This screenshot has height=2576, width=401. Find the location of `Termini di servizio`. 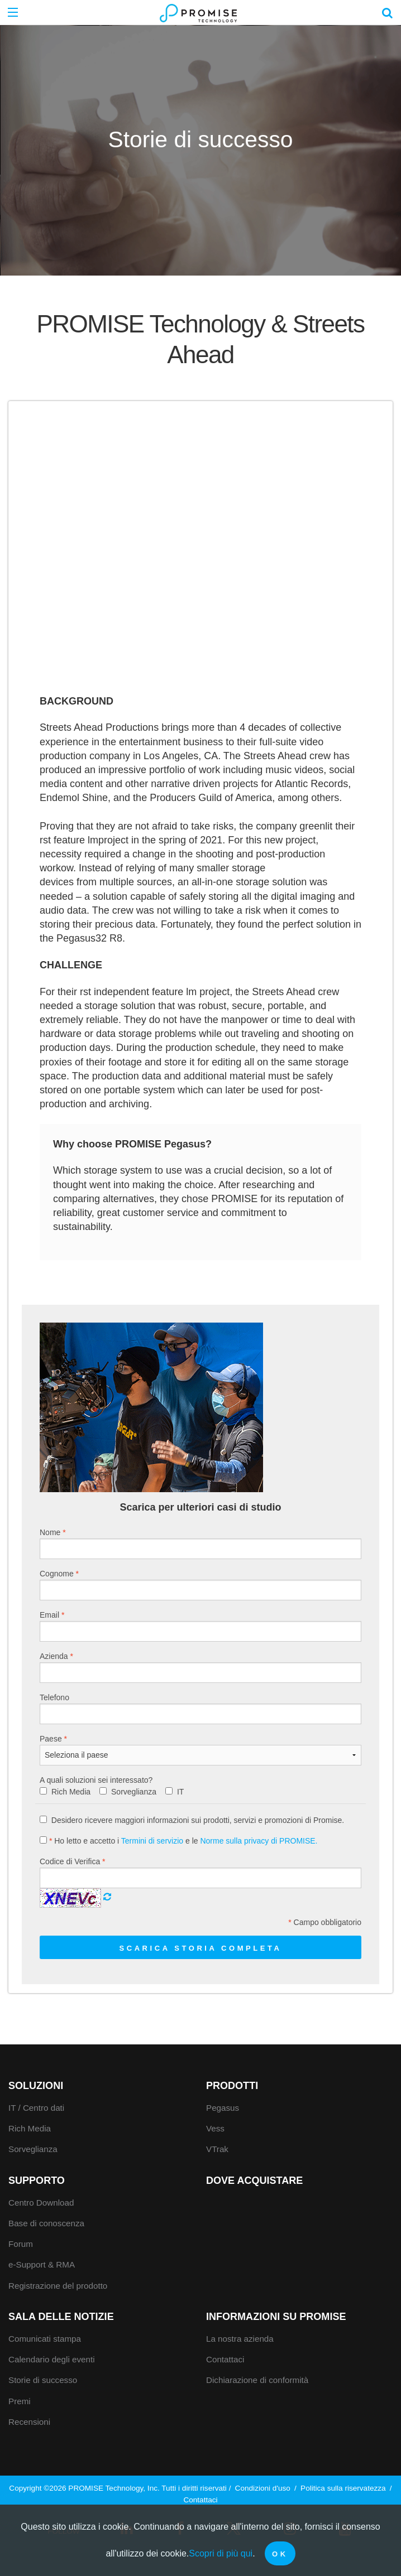

Termini di servizio is located at coordinates (152, 1840).